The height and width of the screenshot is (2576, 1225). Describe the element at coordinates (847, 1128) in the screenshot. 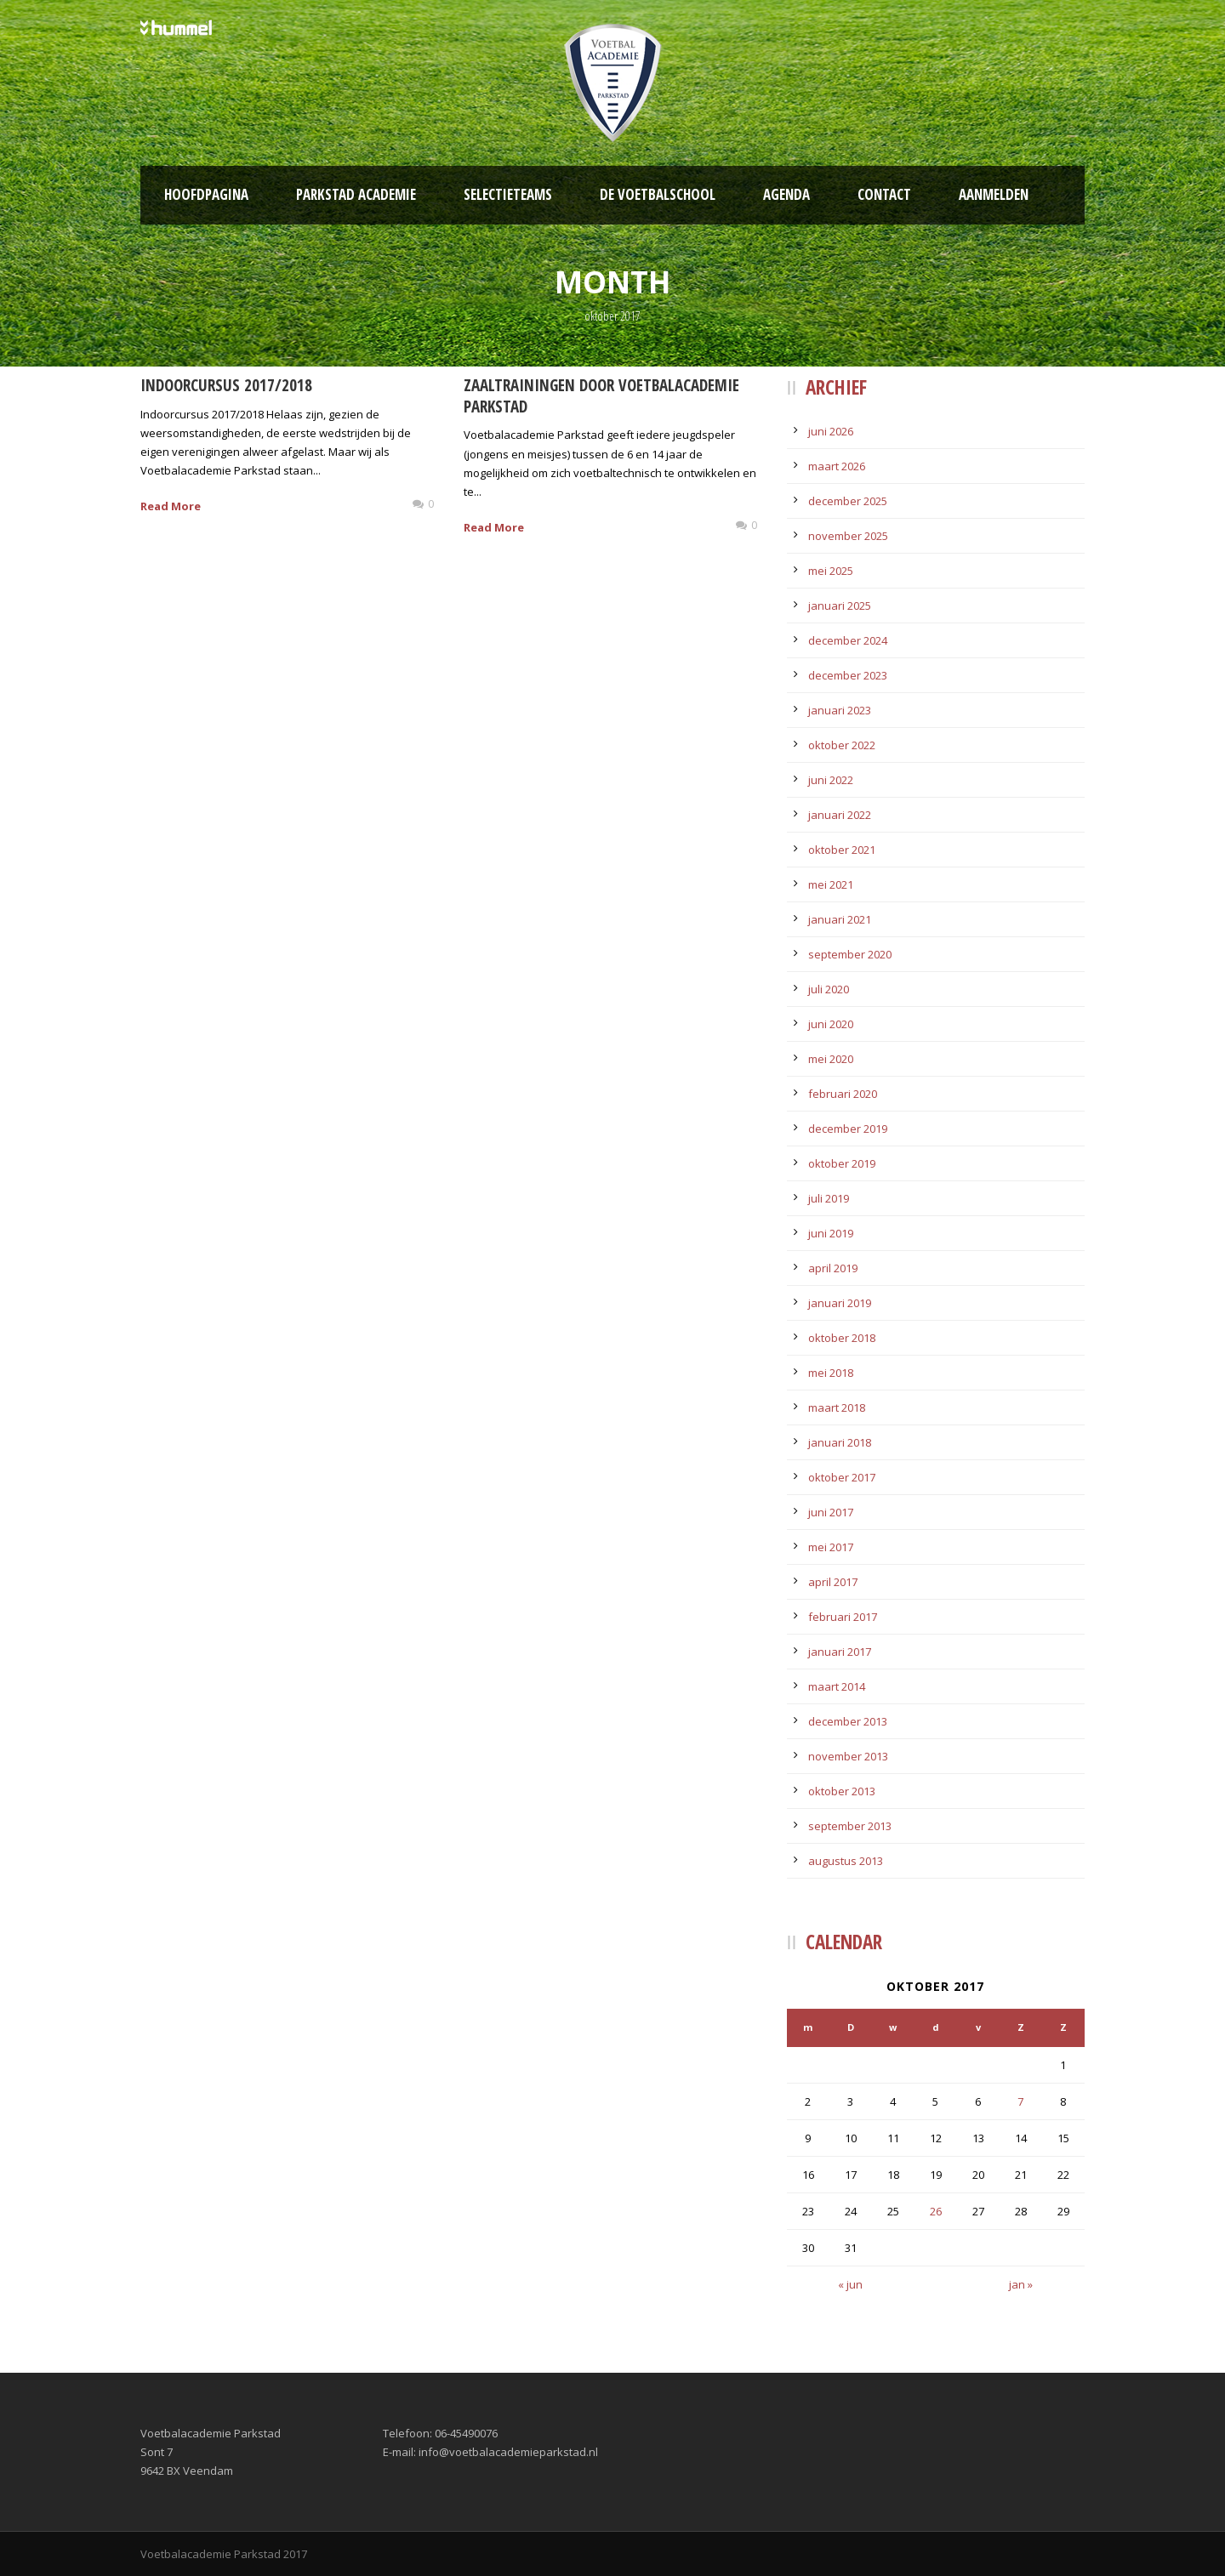

I see `december 2019` at that location.